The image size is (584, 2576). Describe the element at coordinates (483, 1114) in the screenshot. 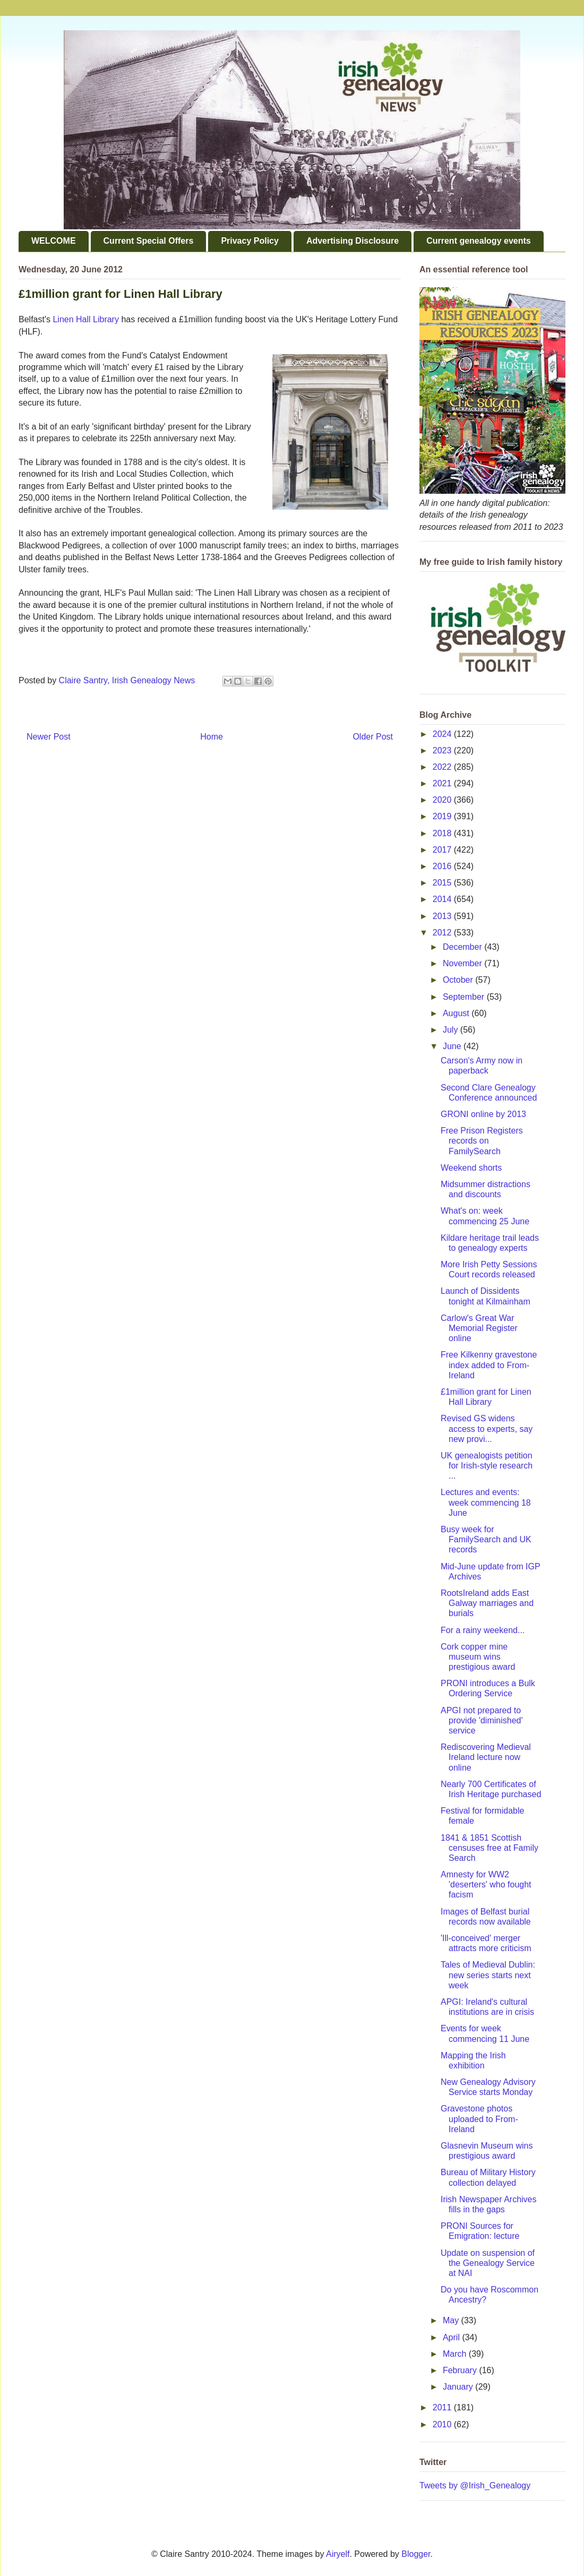

I see `GRONI online by 2013` at that location.